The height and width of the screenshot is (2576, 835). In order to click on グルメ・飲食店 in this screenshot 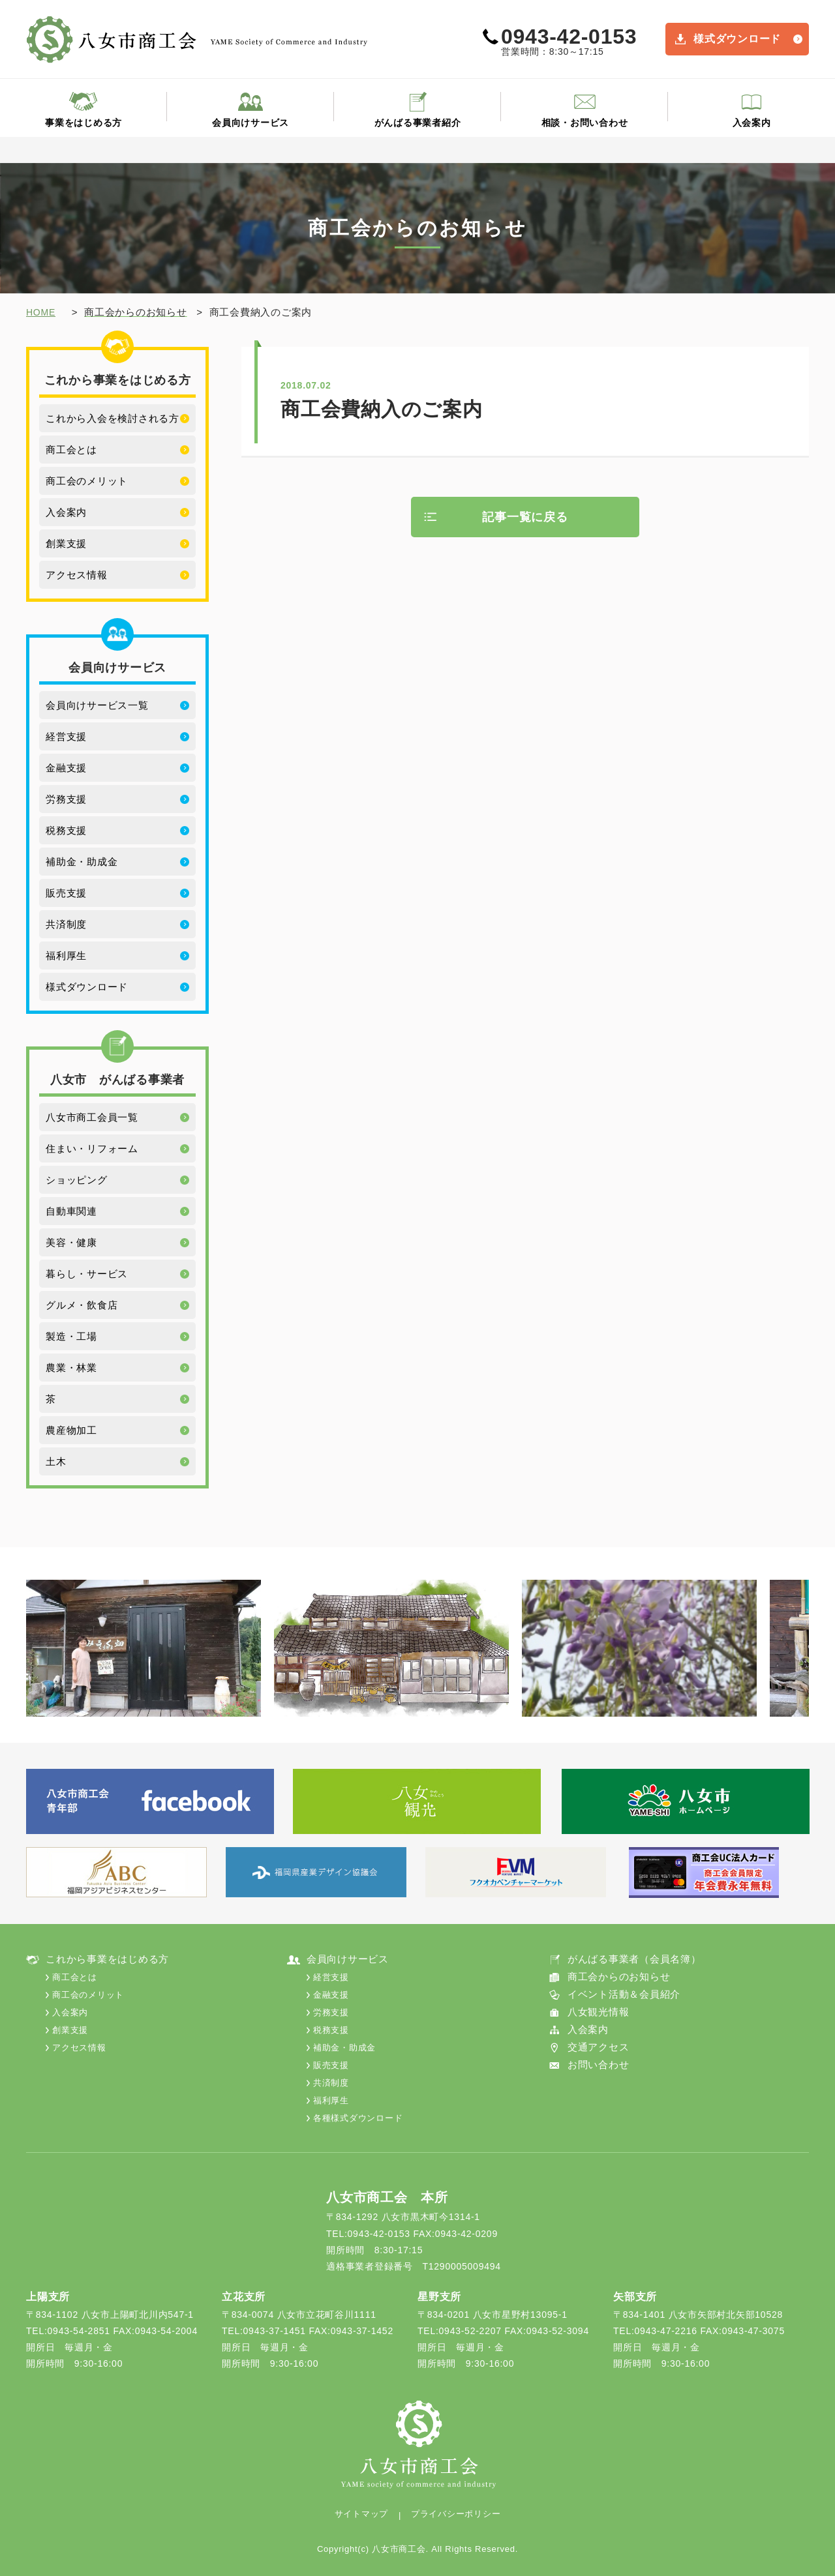, I will do `click(81, 1304)`.